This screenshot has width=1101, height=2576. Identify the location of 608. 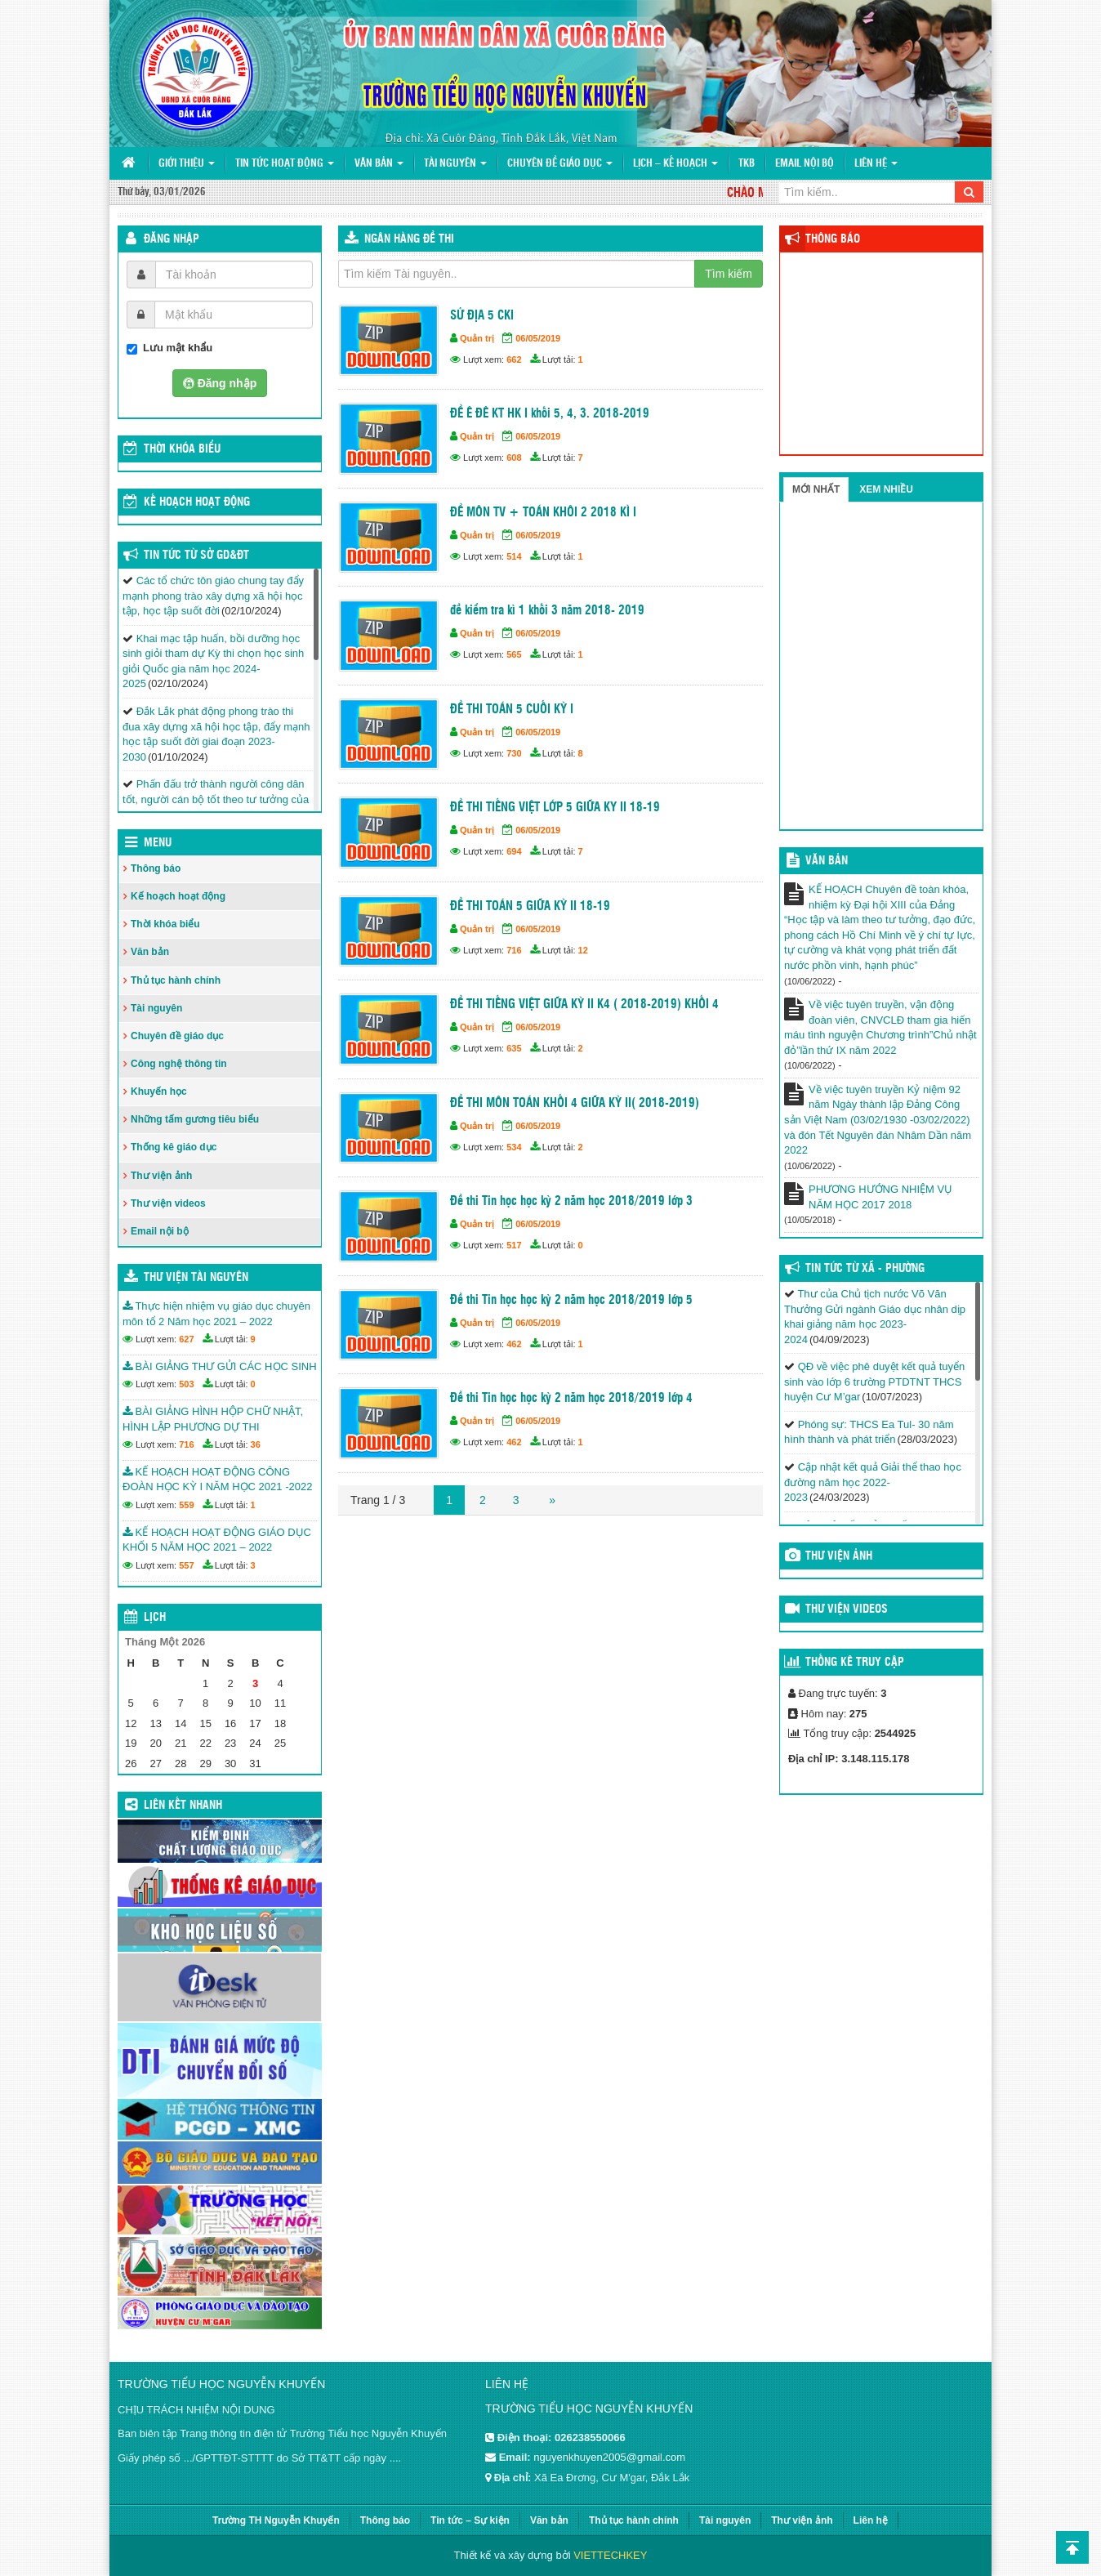
(513, 457).